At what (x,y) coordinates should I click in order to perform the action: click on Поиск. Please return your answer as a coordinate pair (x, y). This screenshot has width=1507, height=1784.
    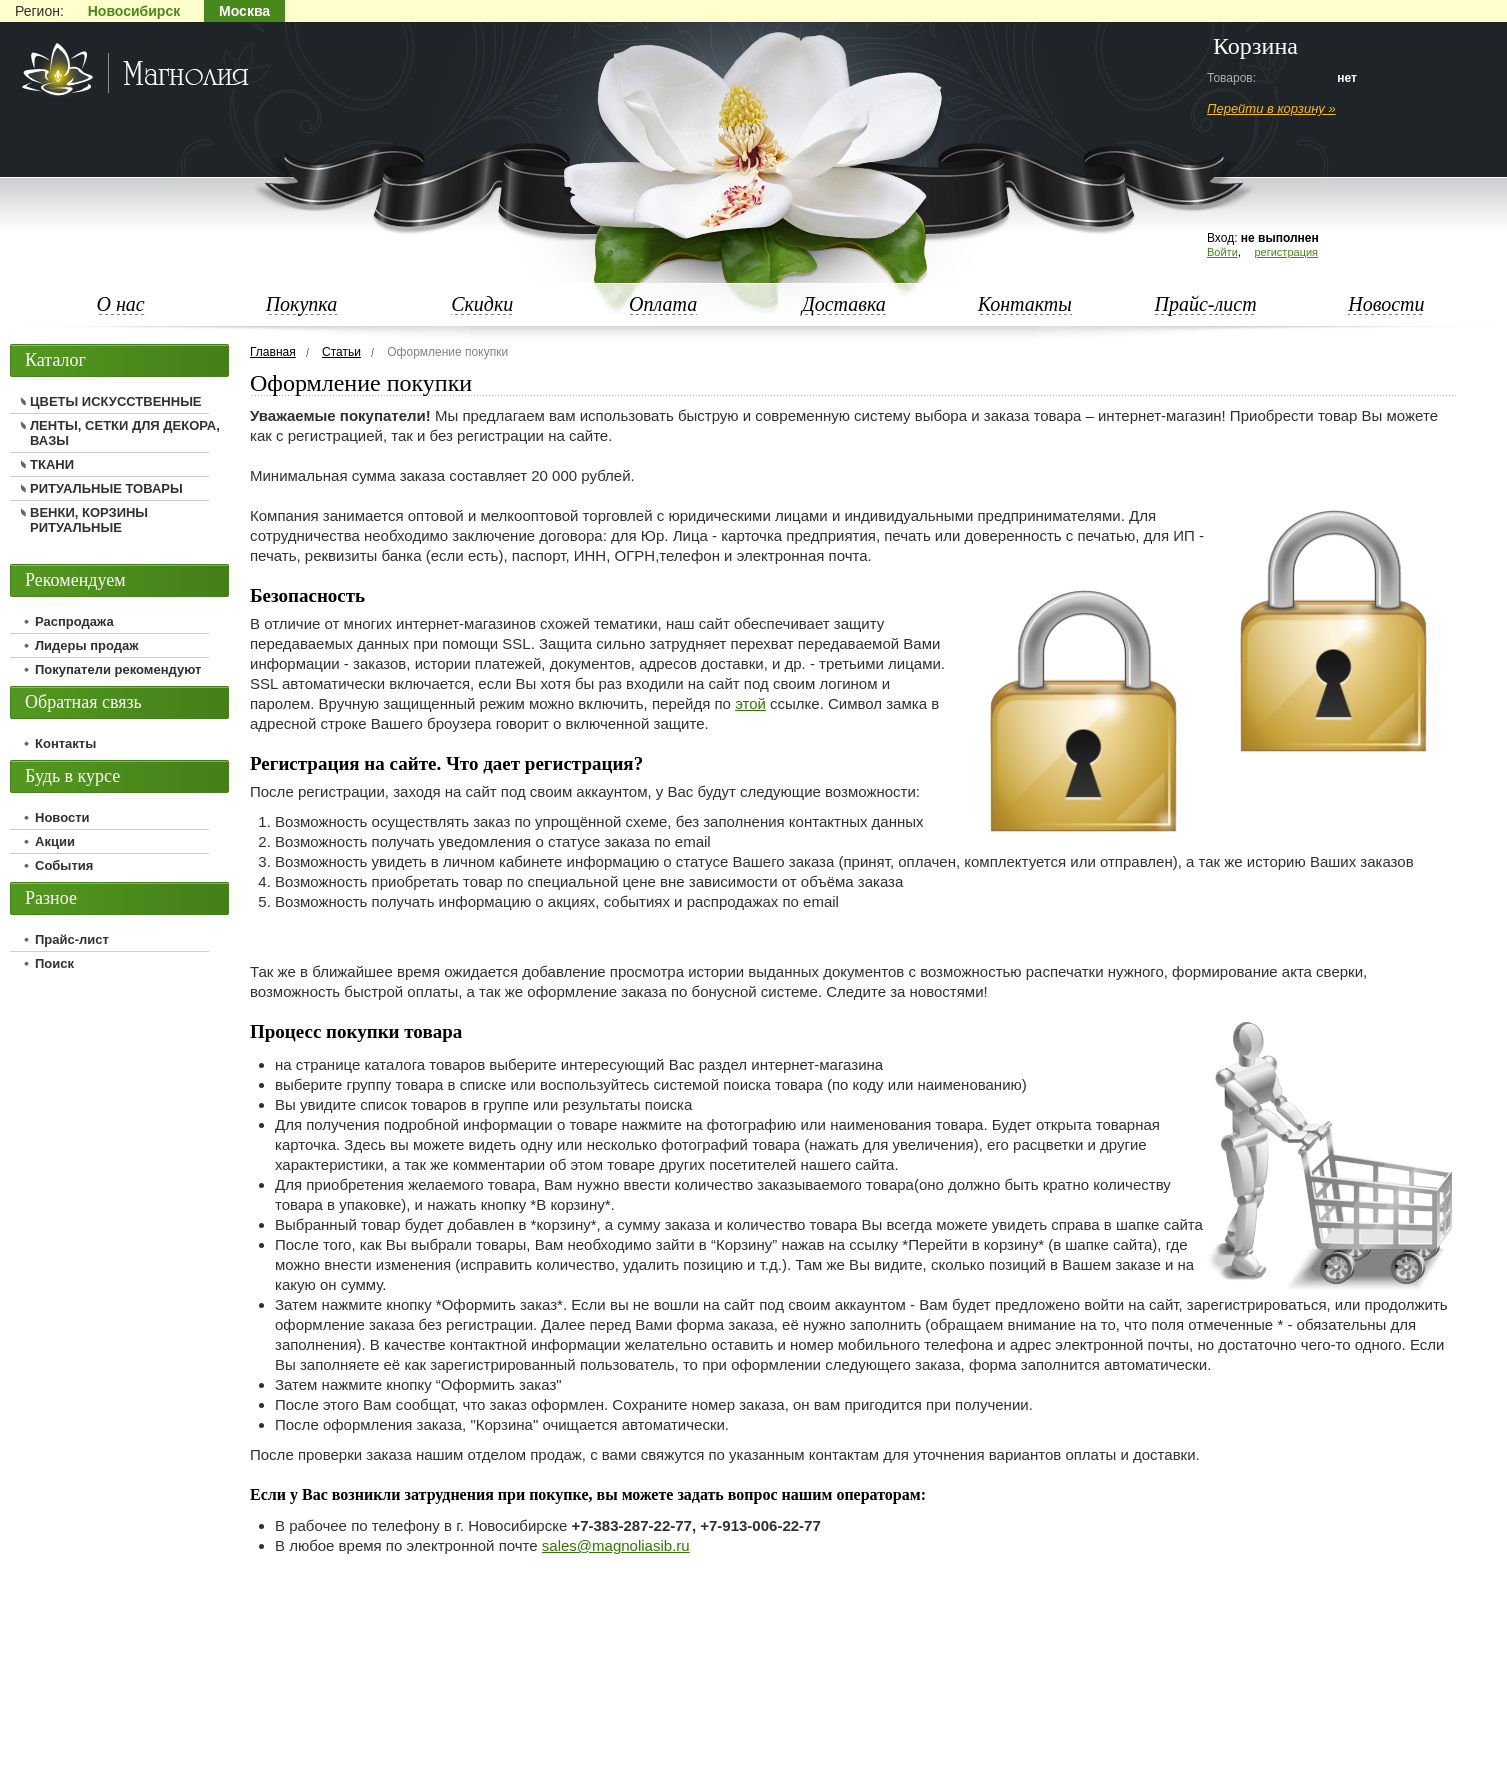
    Looking at the image, I should click on (54, 963).